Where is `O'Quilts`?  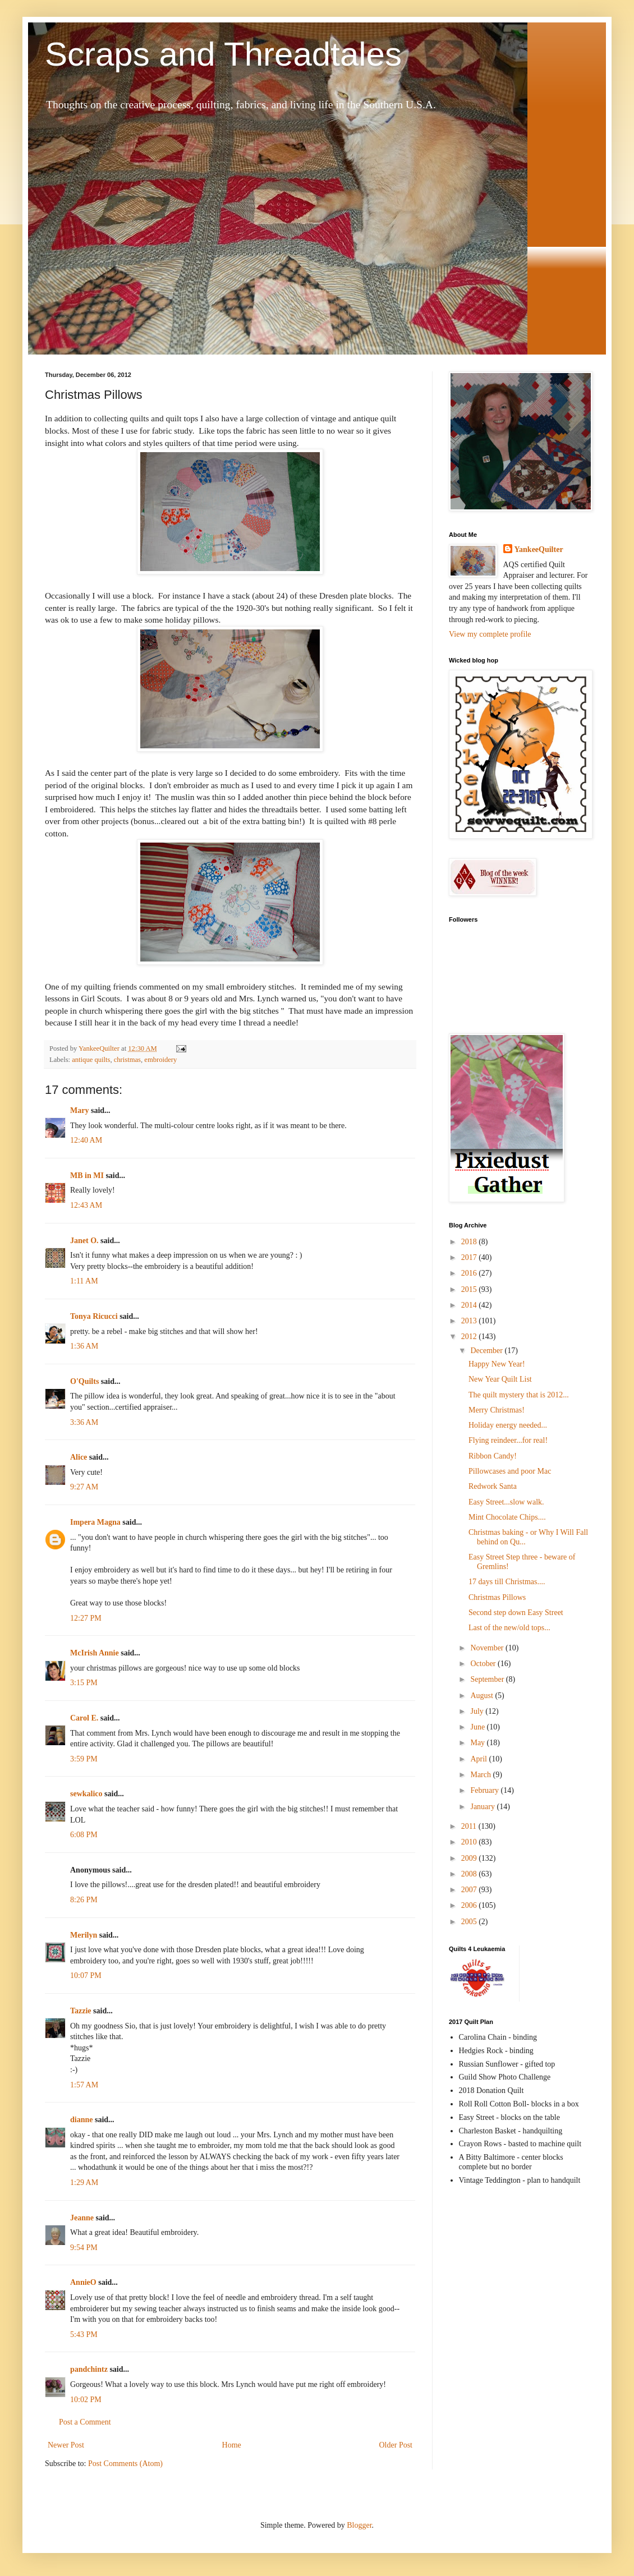
O'Quilts is located at coordinates (84, 1381).